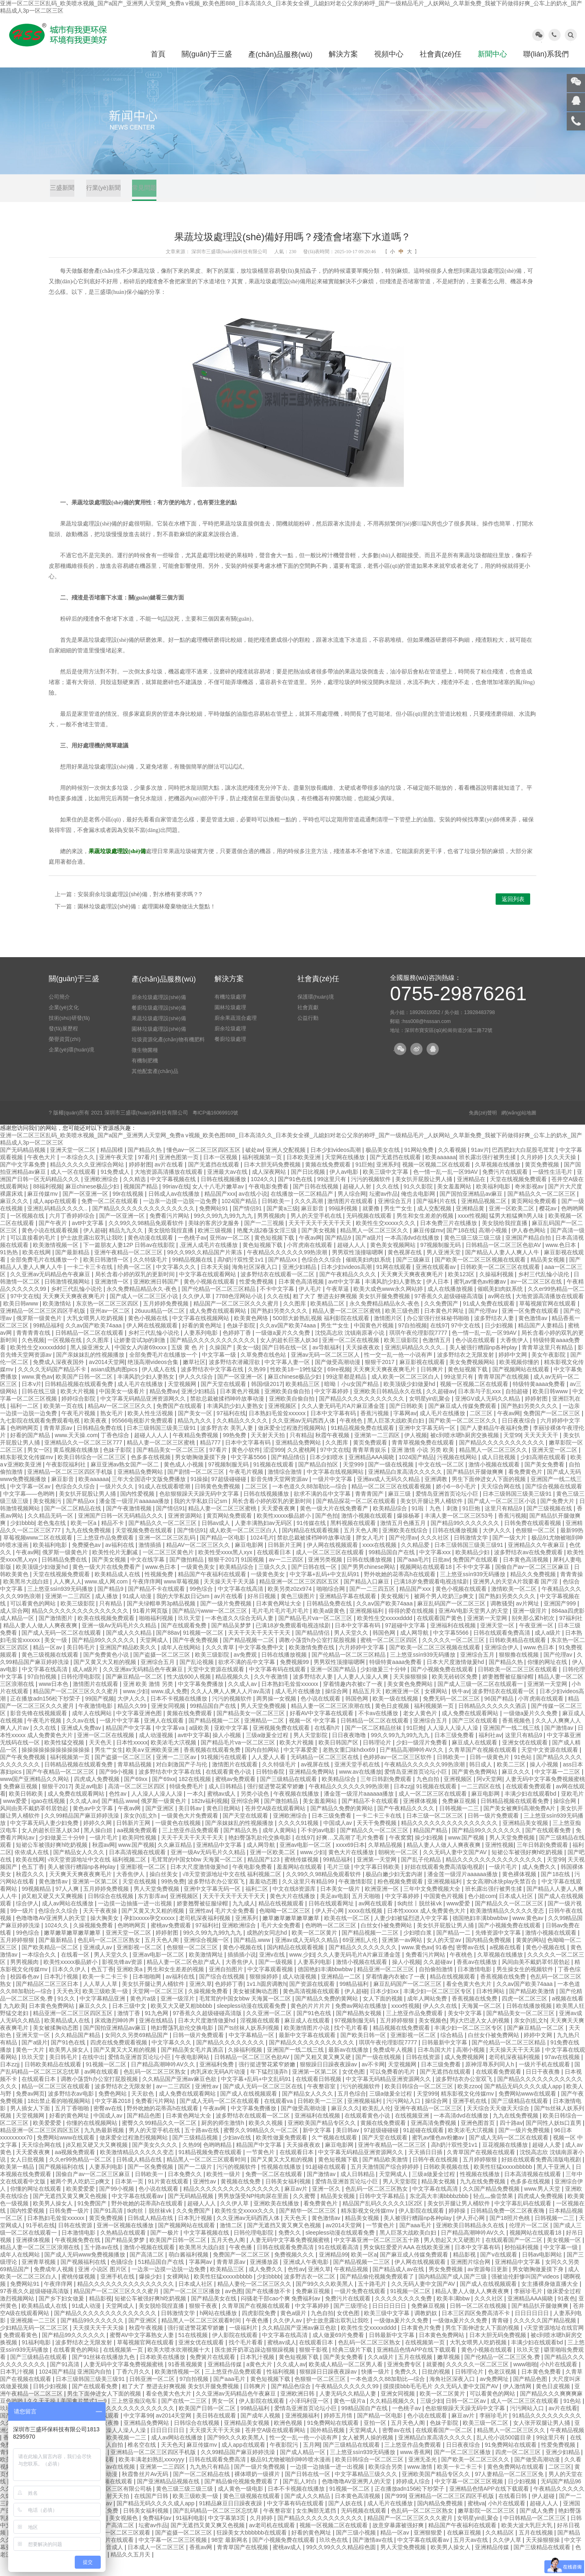  What do you see at coordinates (201, 1350) in the screenshot?
I see `人妻系列电影` at bounding box center [201, 1350].